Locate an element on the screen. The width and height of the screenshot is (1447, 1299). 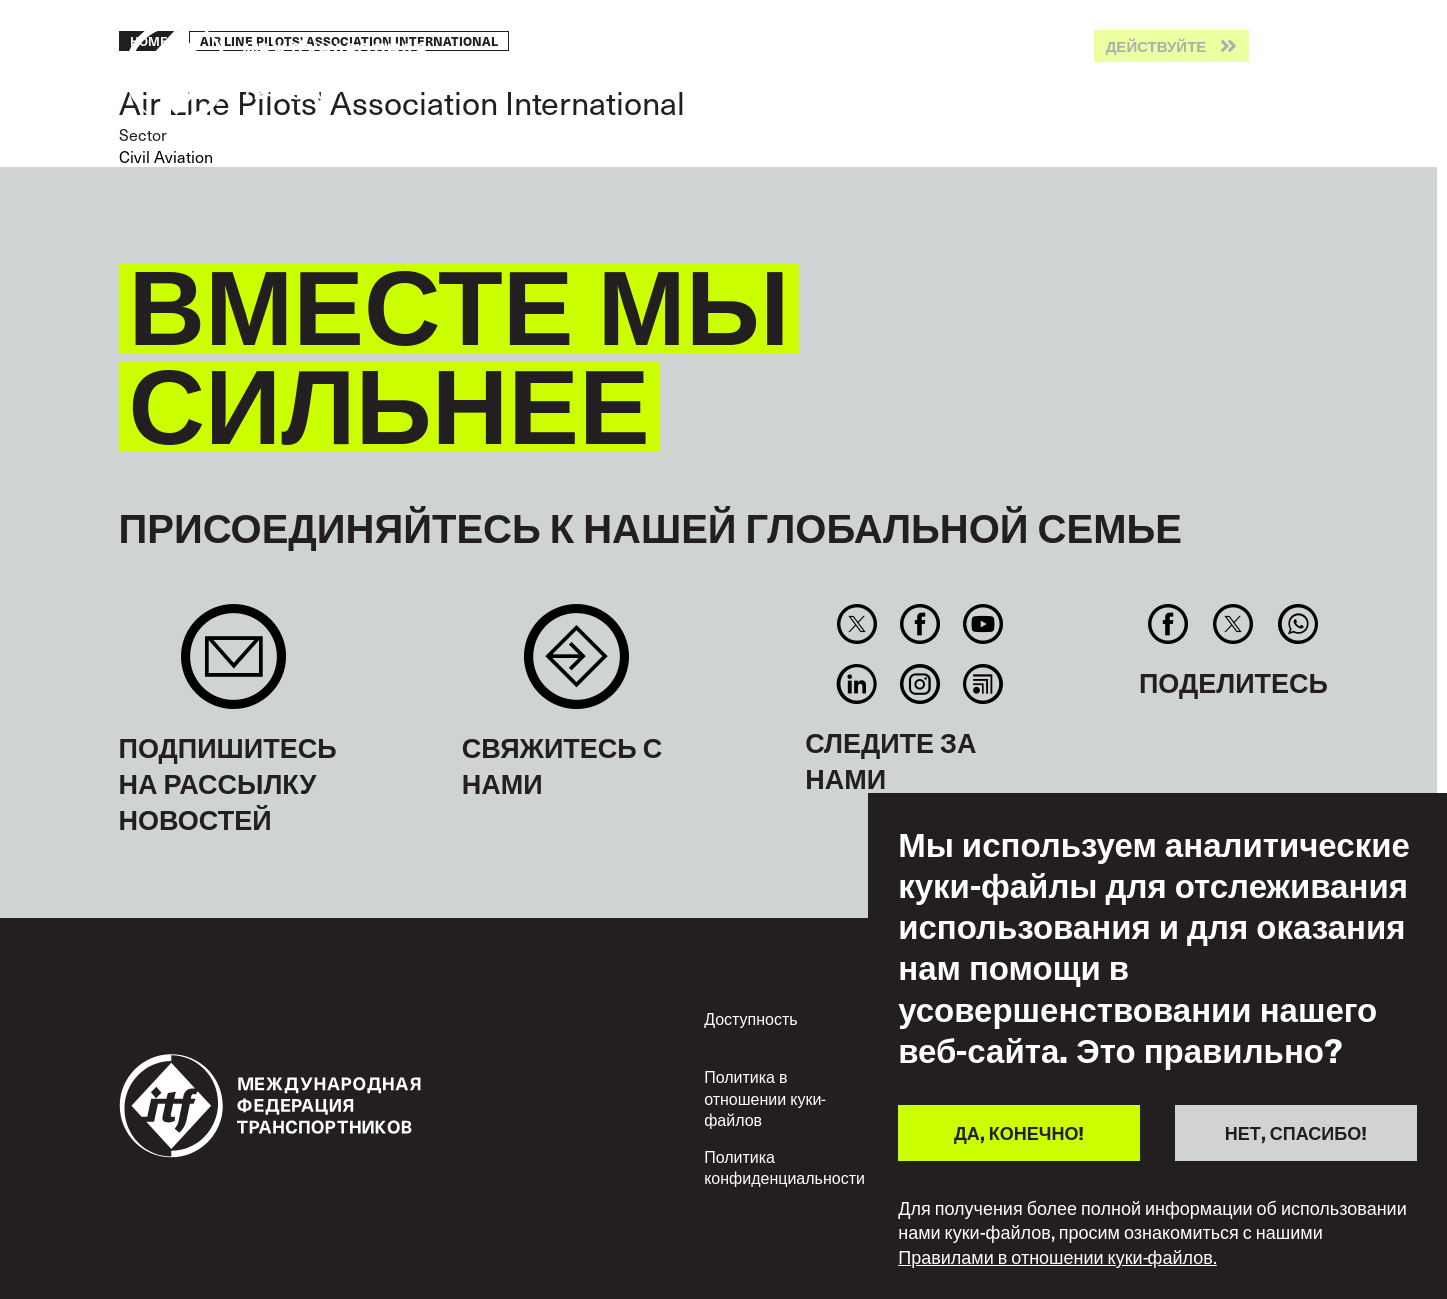
Instagram is located at coordinates (919, 684).